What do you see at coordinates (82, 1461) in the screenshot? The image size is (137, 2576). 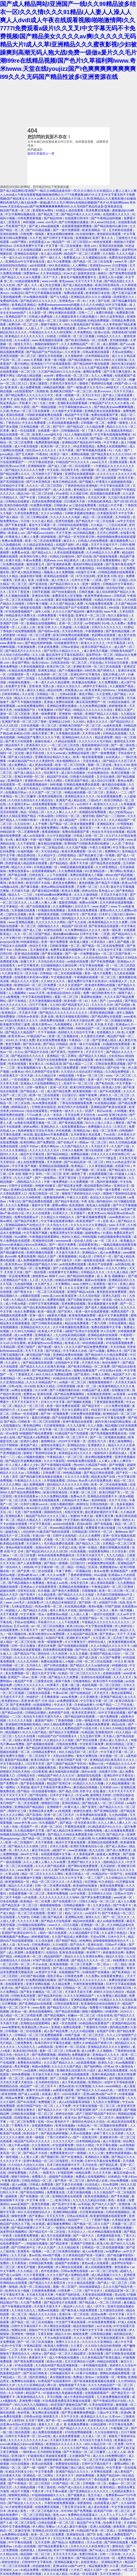 I see `999电影免费在线观看` at bounding box center [82, 1461].